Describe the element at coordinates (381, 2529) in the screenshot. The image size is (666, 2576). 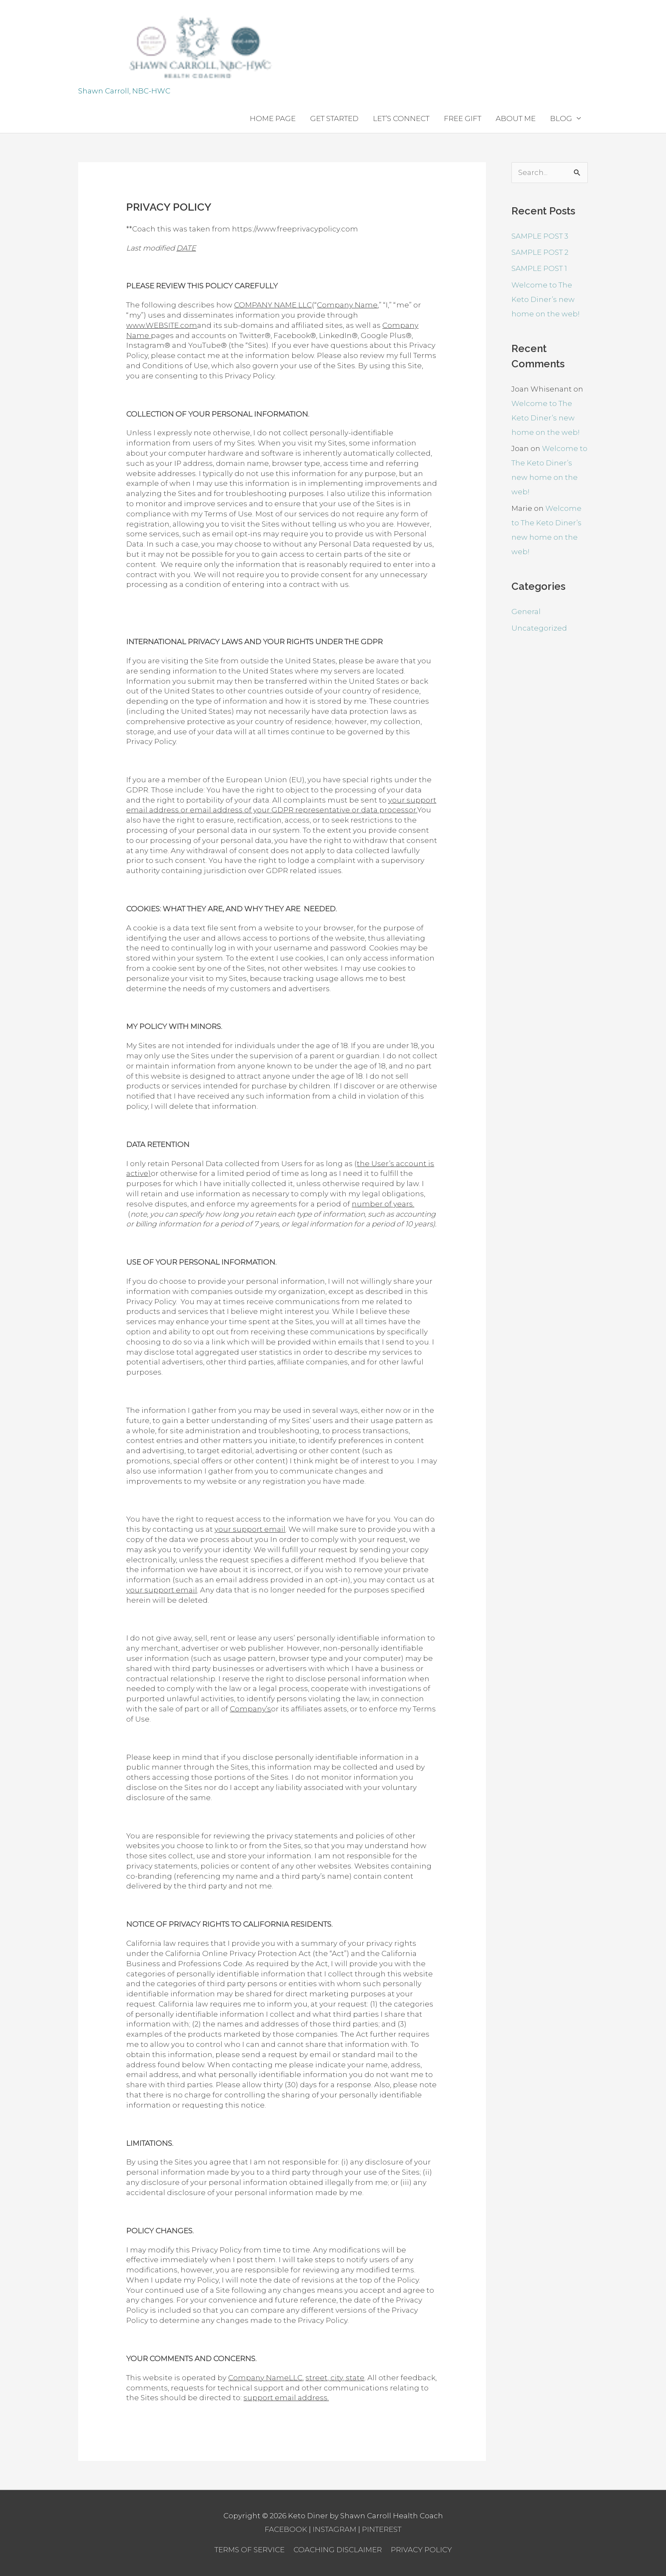
I see `PINTEREST` at that location.